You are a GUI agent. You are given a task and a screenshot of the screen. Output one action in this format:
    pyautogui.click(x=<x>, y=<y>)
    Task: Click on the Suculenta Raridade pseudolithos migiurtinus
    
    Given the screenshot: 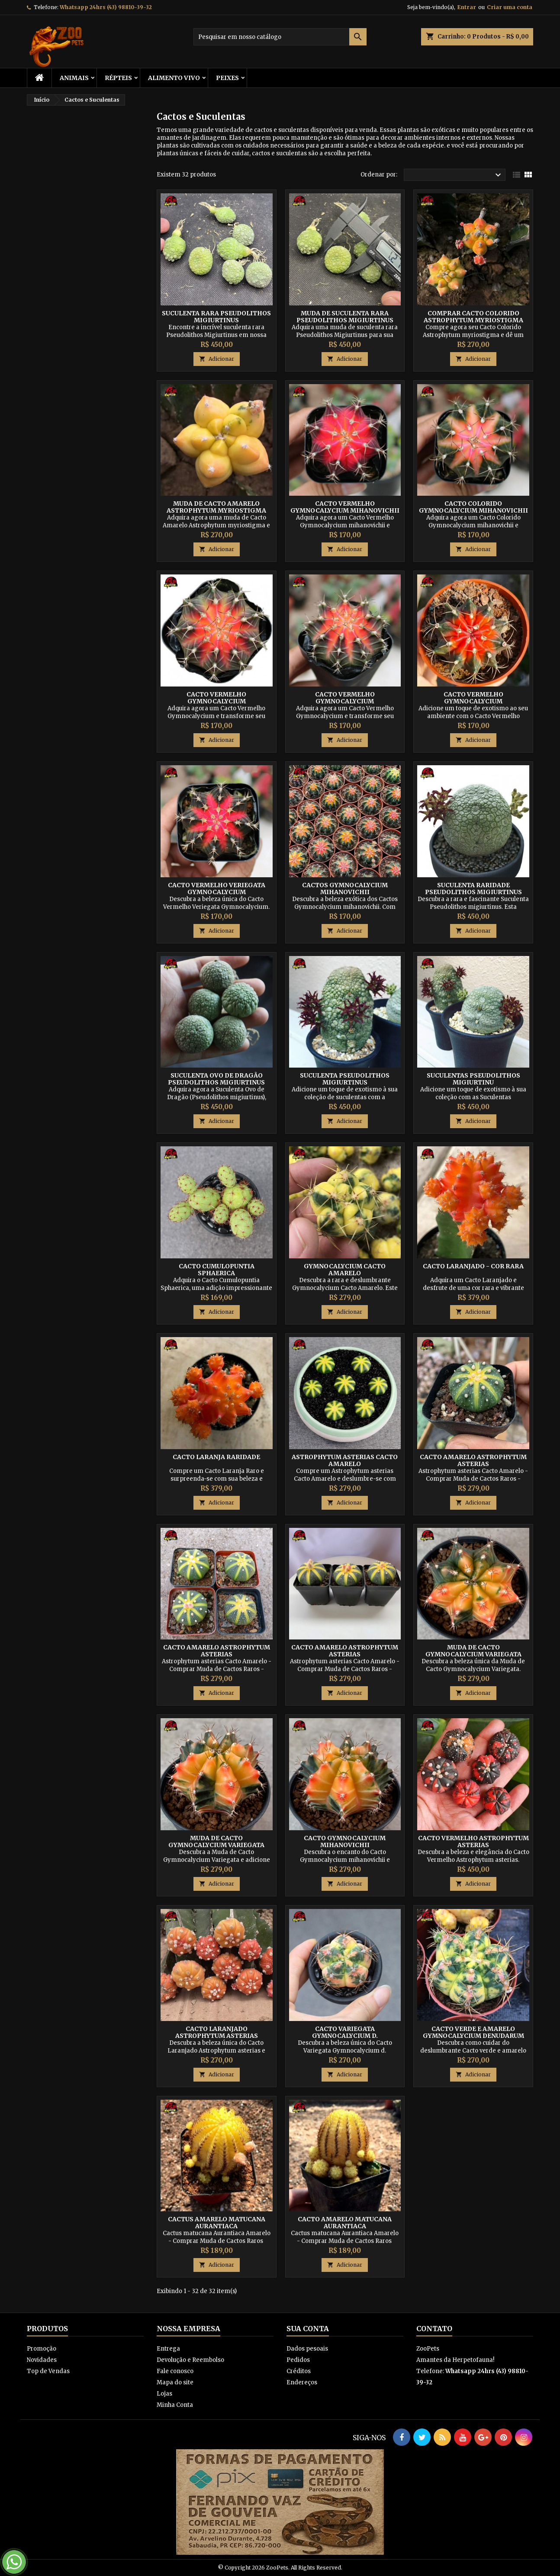 What is the action you would take?
    pyautogui.click(x=473, y=888)
    